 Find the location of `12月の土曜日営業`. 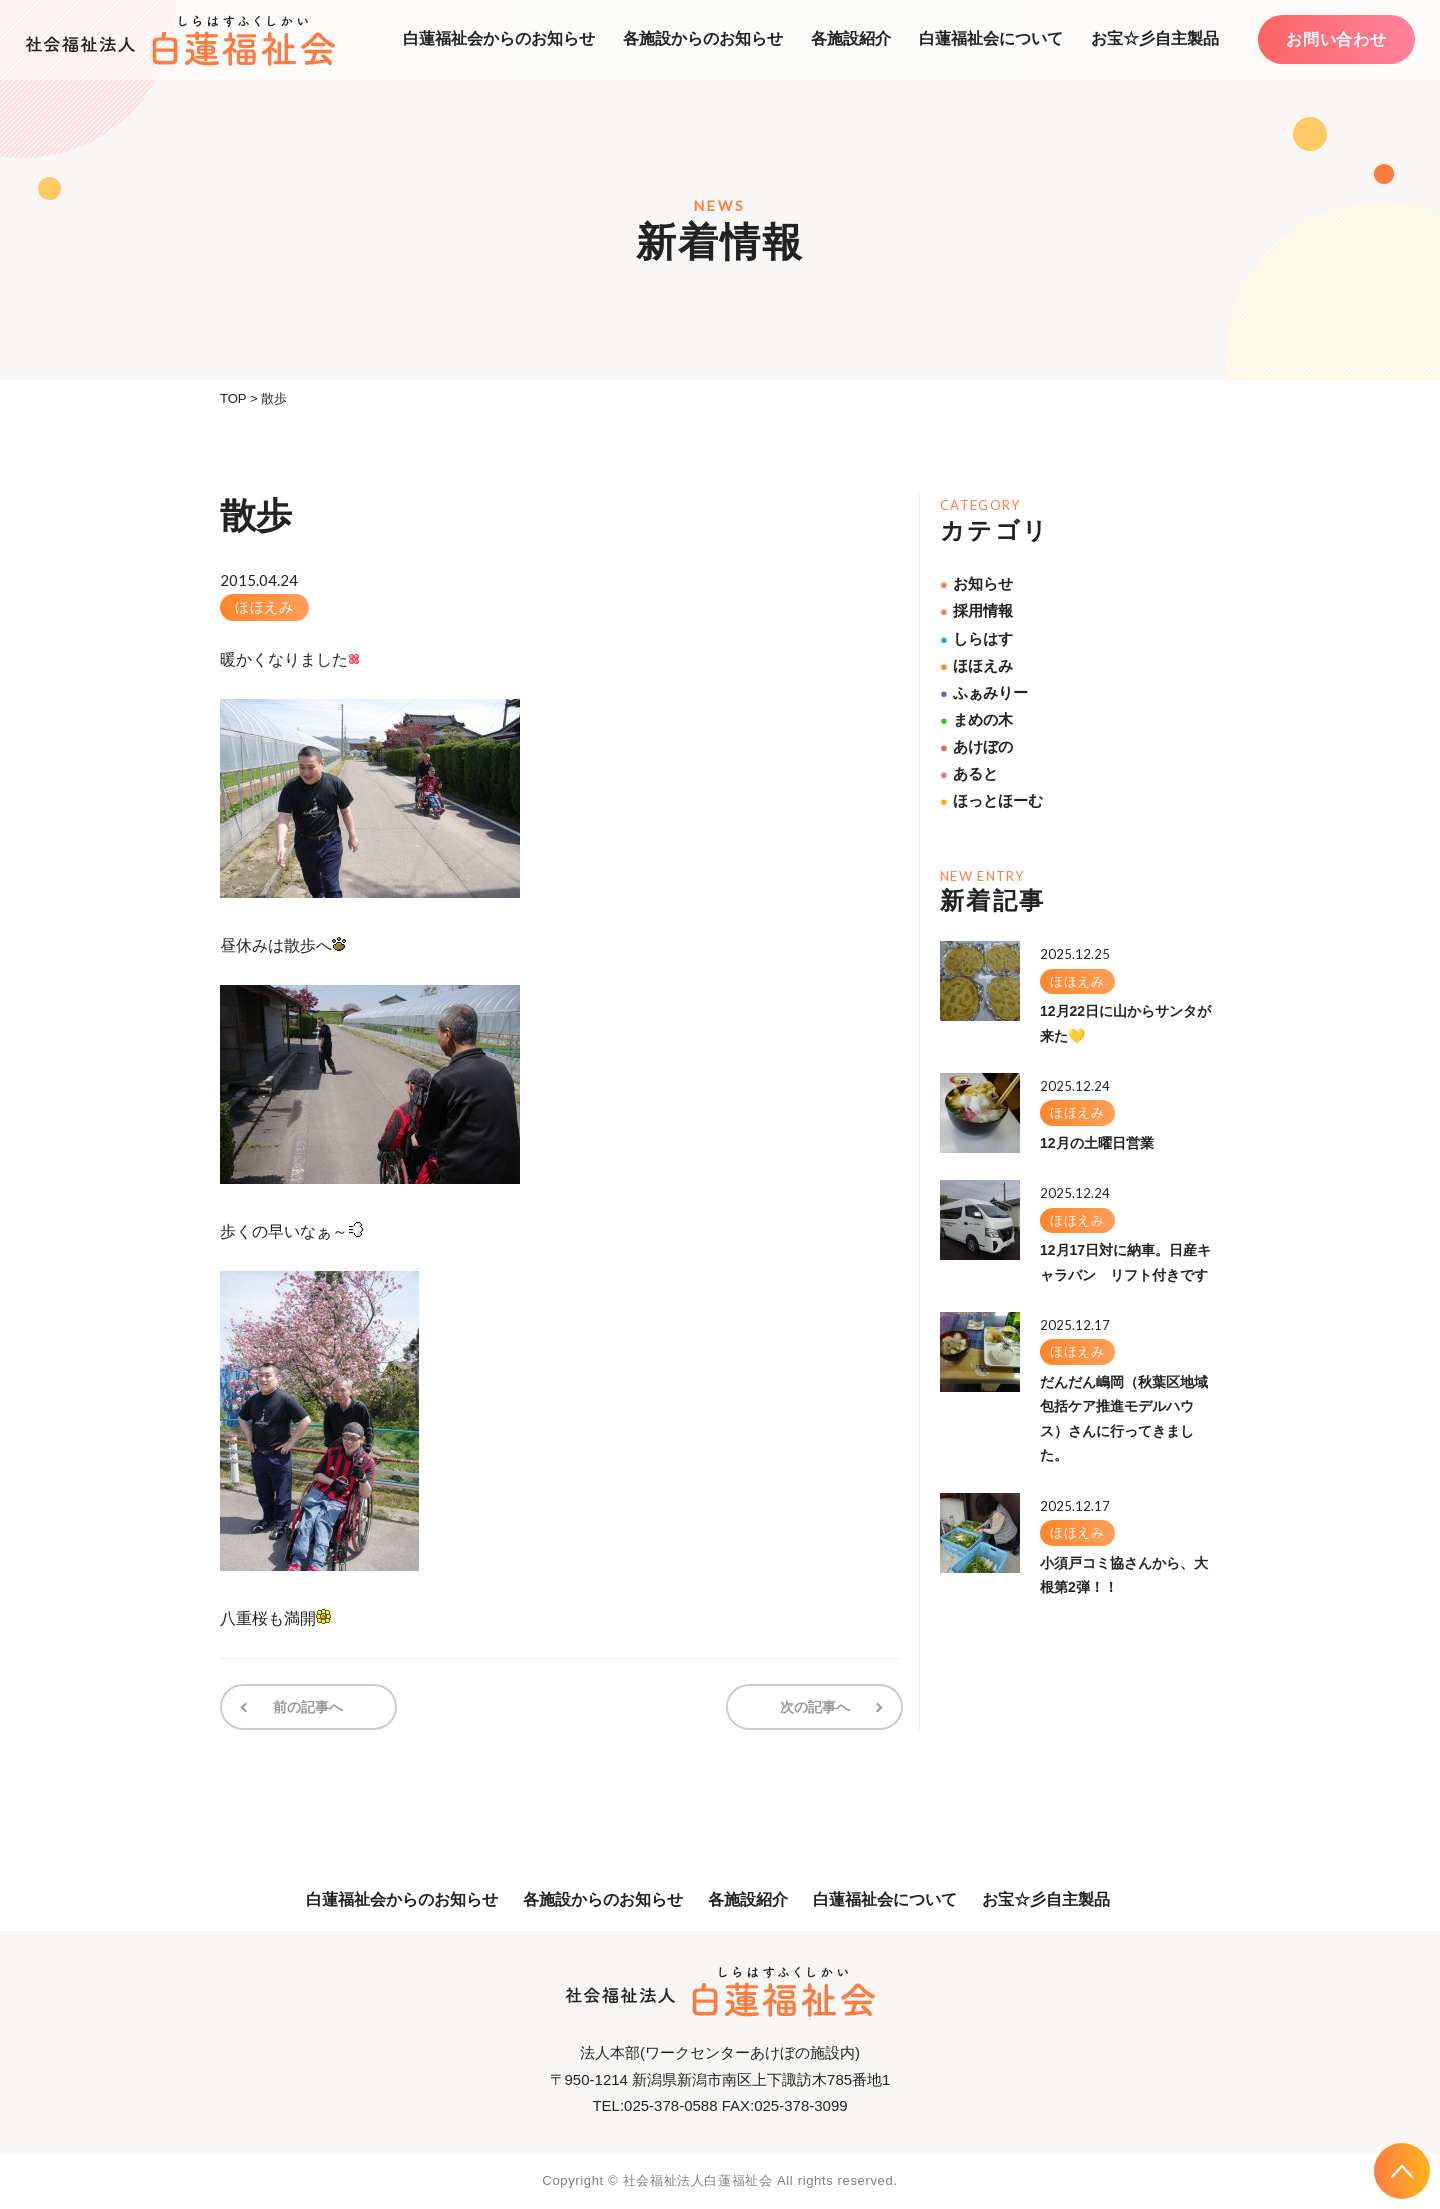

12月の土曜日営業 is located at coordinates (1097, 1143).